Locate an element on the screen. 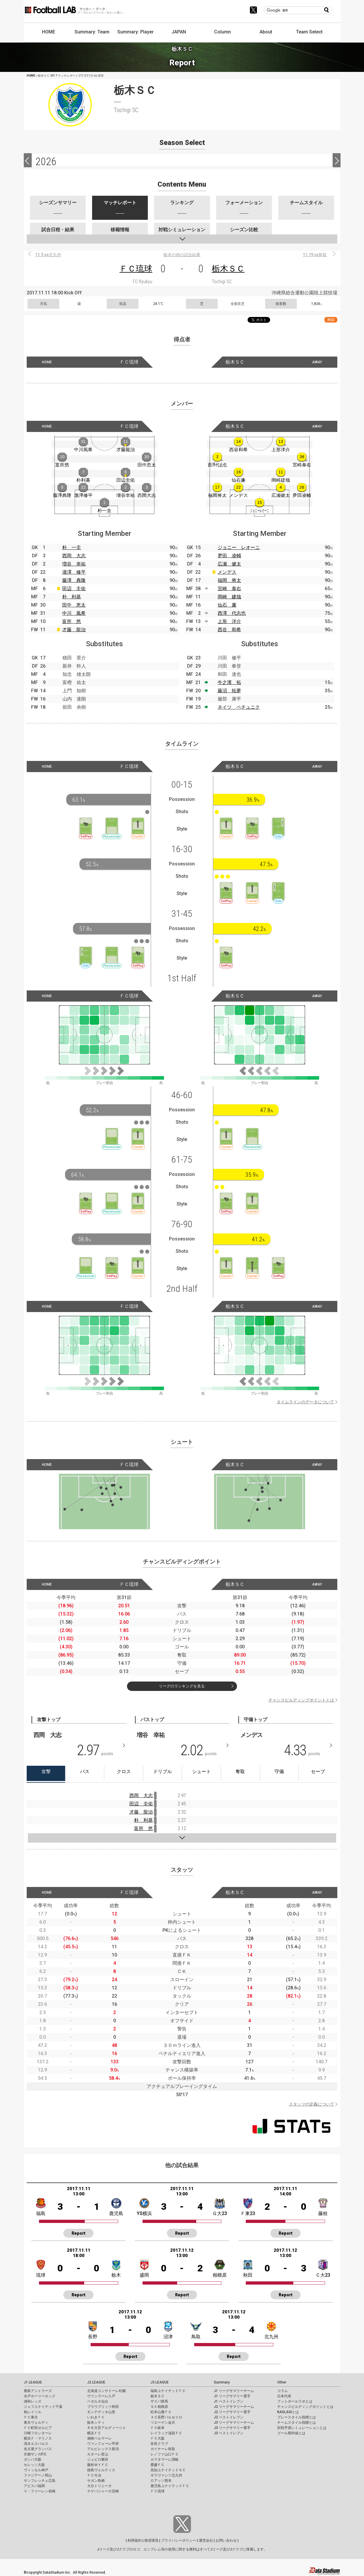  Column is located at coordinates (222, 32).